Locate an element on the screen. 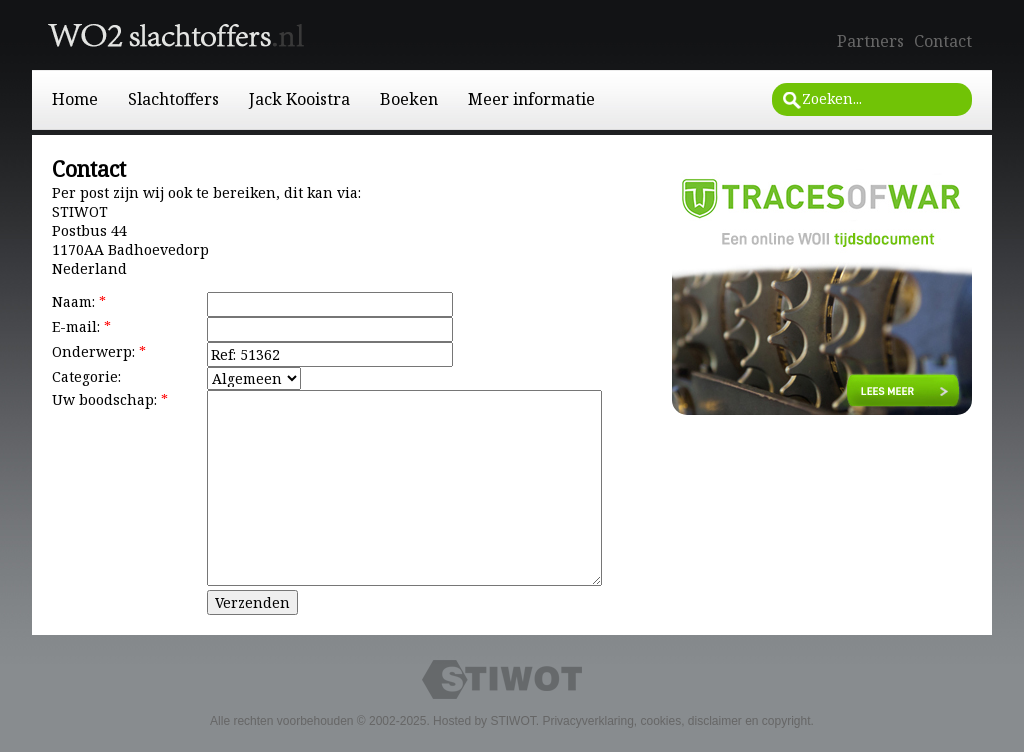 This screenshot has height=752, width=1024. Boeken is located at coordinates (409, 99).